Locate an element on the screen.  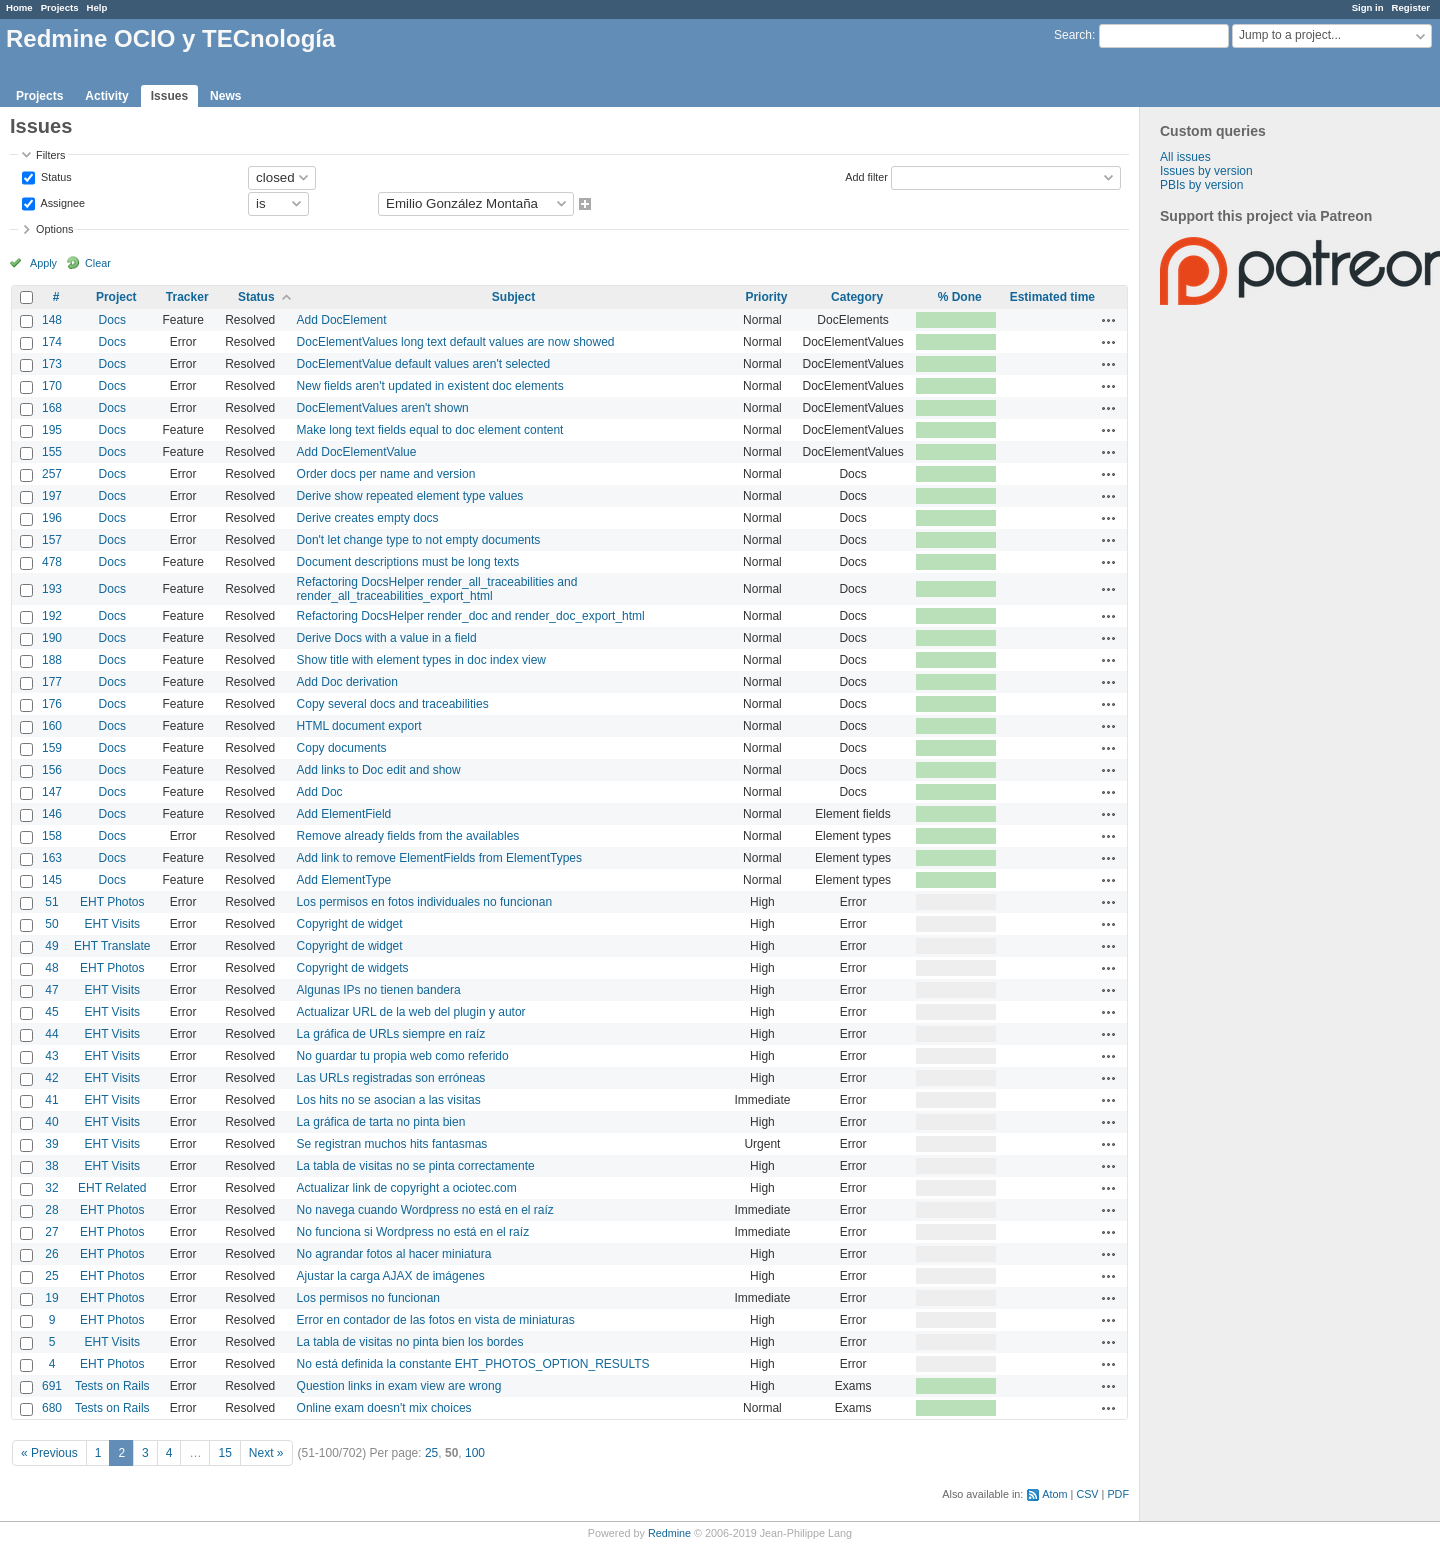
Issues is located at coordinates (169, 96).